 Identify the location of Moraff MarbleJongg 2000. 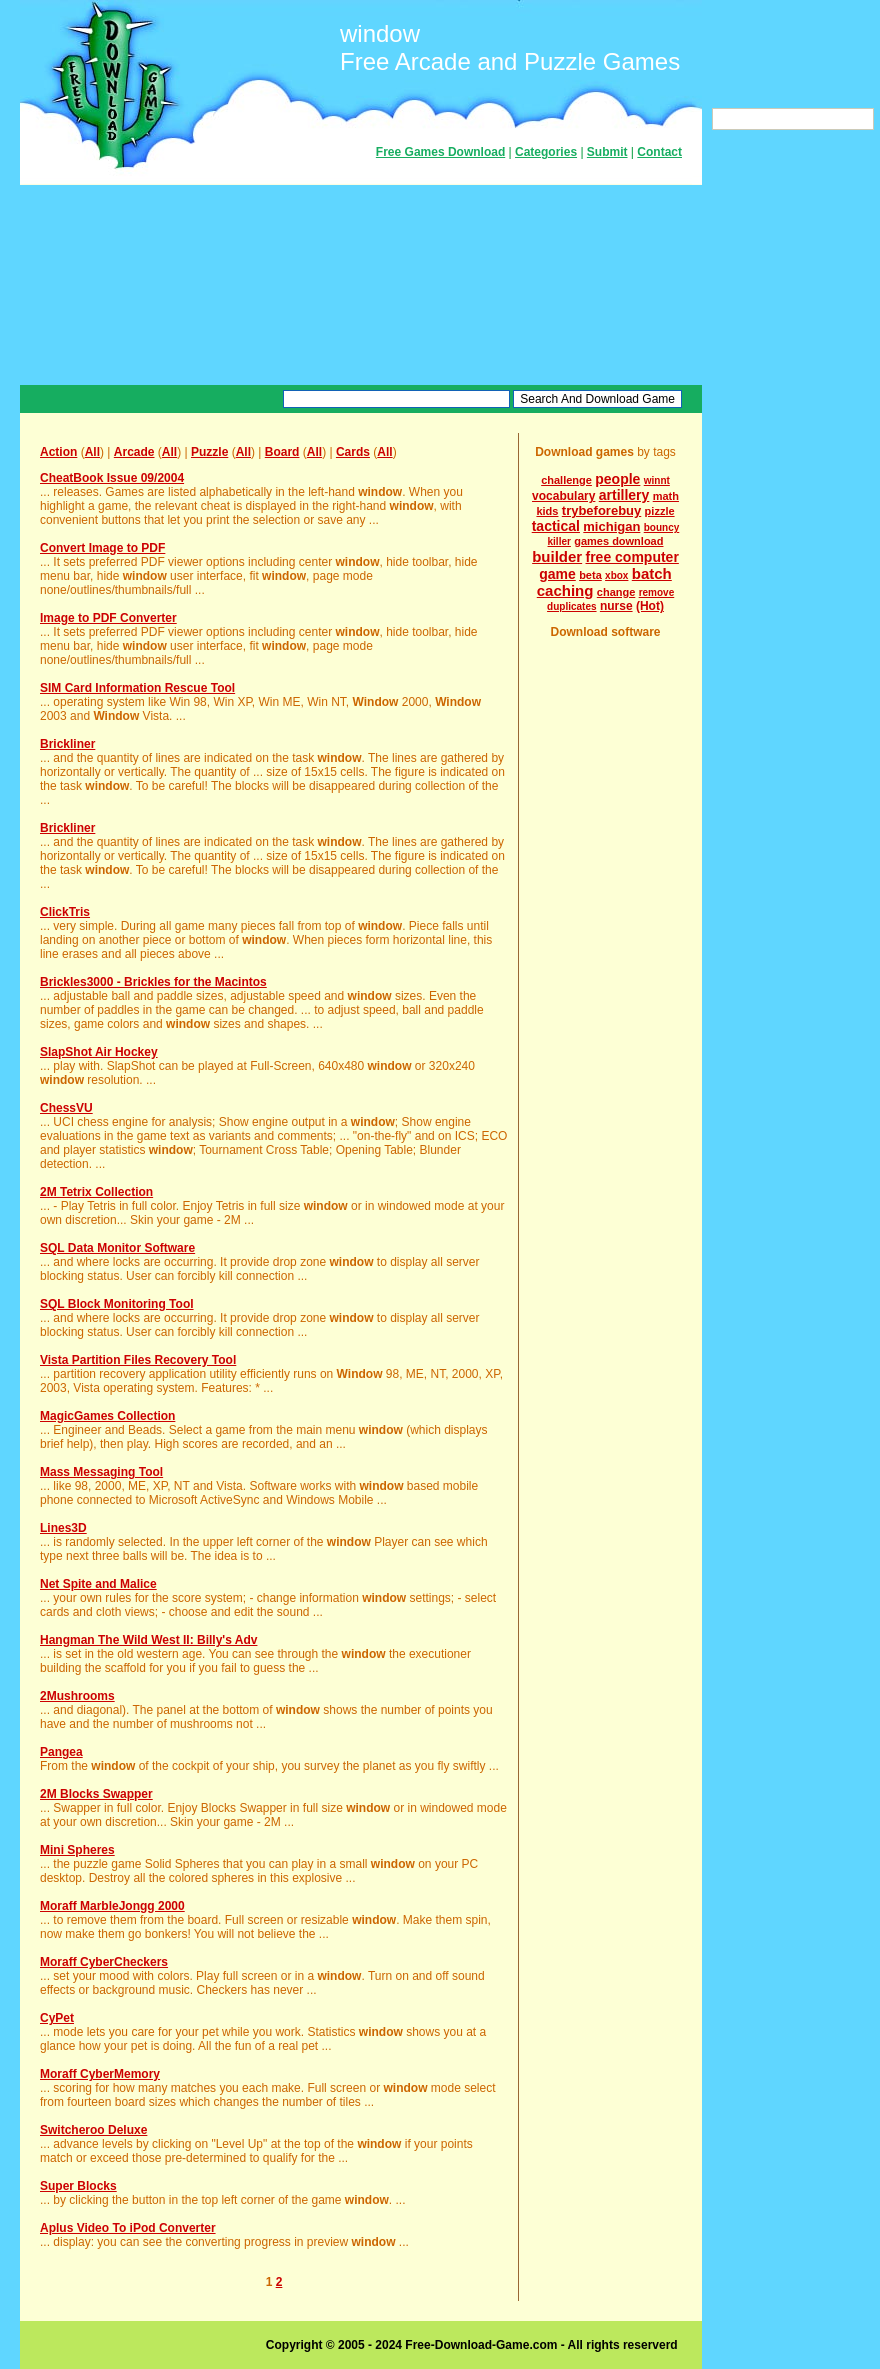
(112, 1906).